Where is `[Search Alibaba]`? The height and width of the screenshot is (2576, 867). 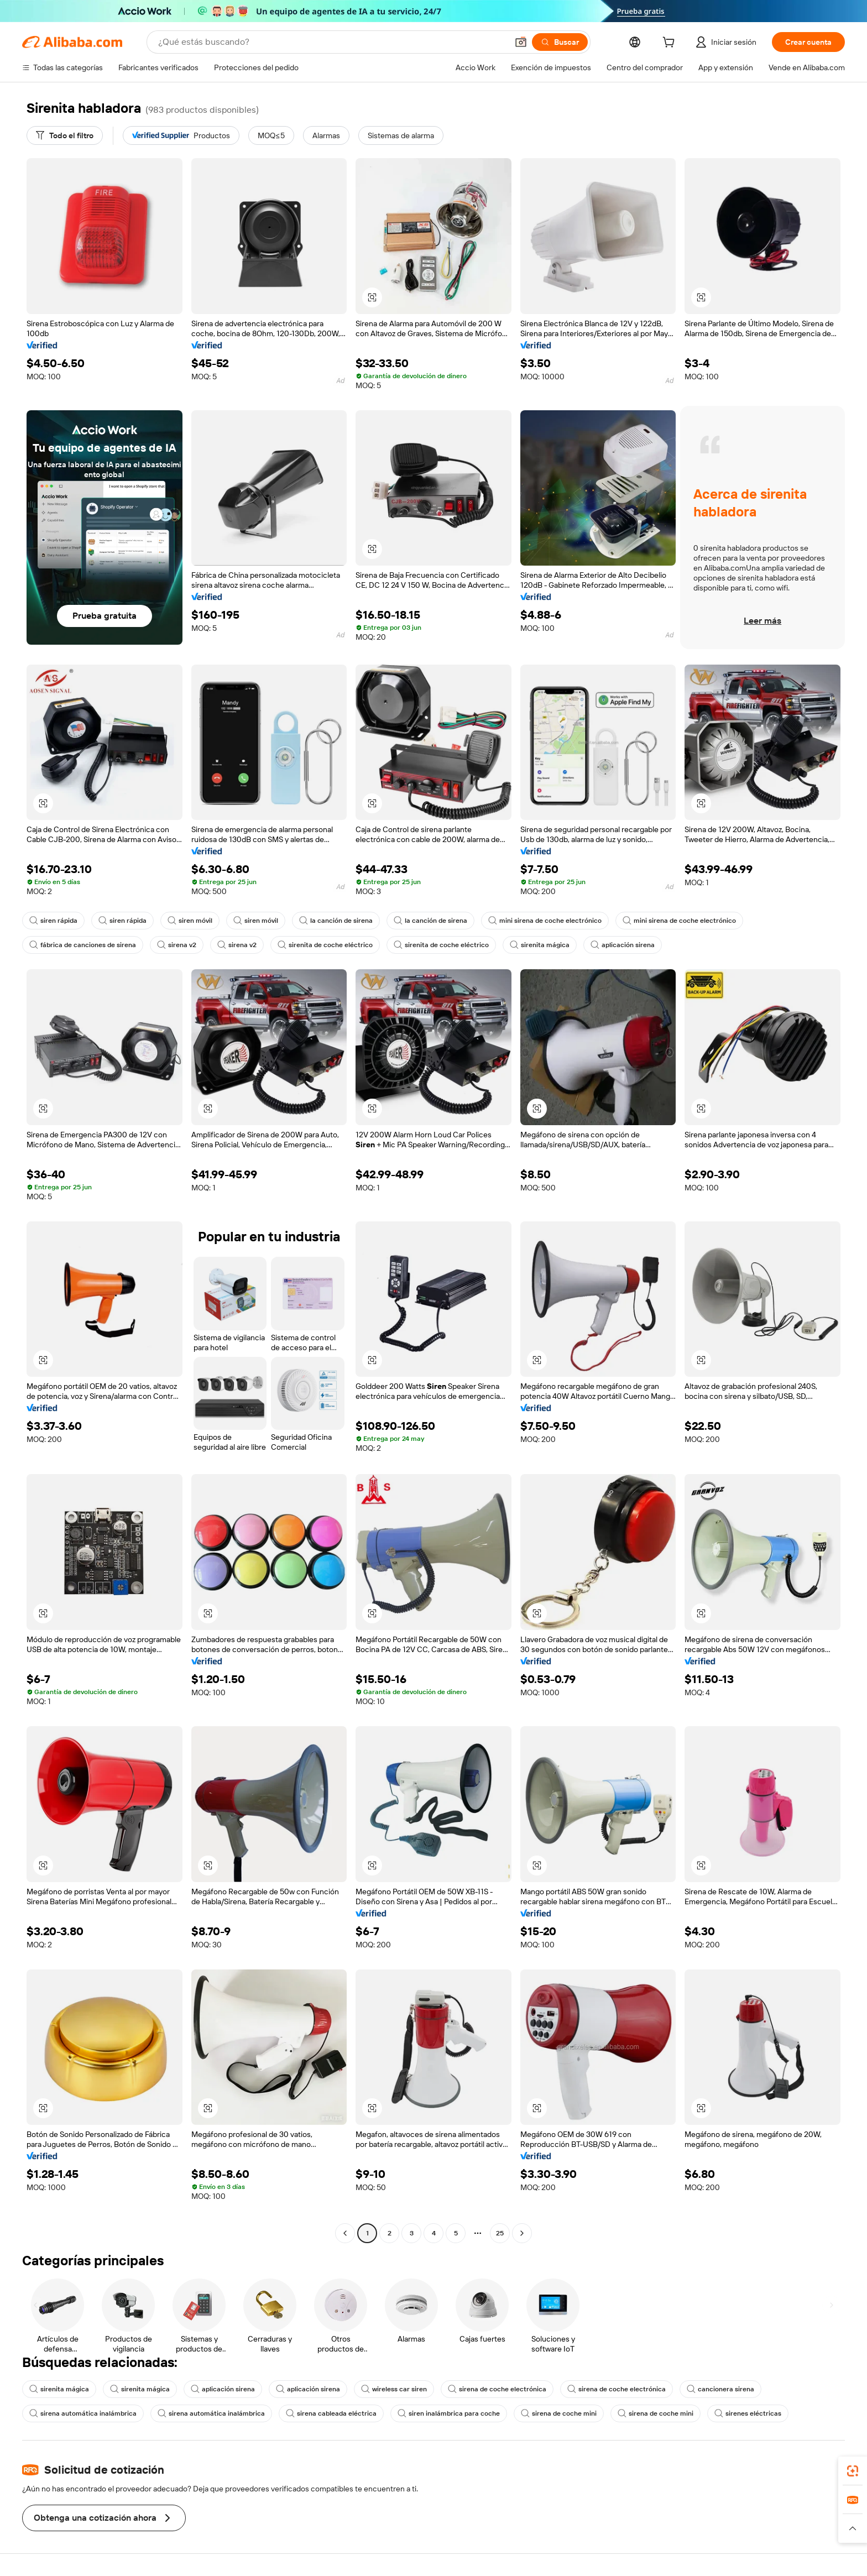 [Search Alibaba] is located at coordinates (331, 42).